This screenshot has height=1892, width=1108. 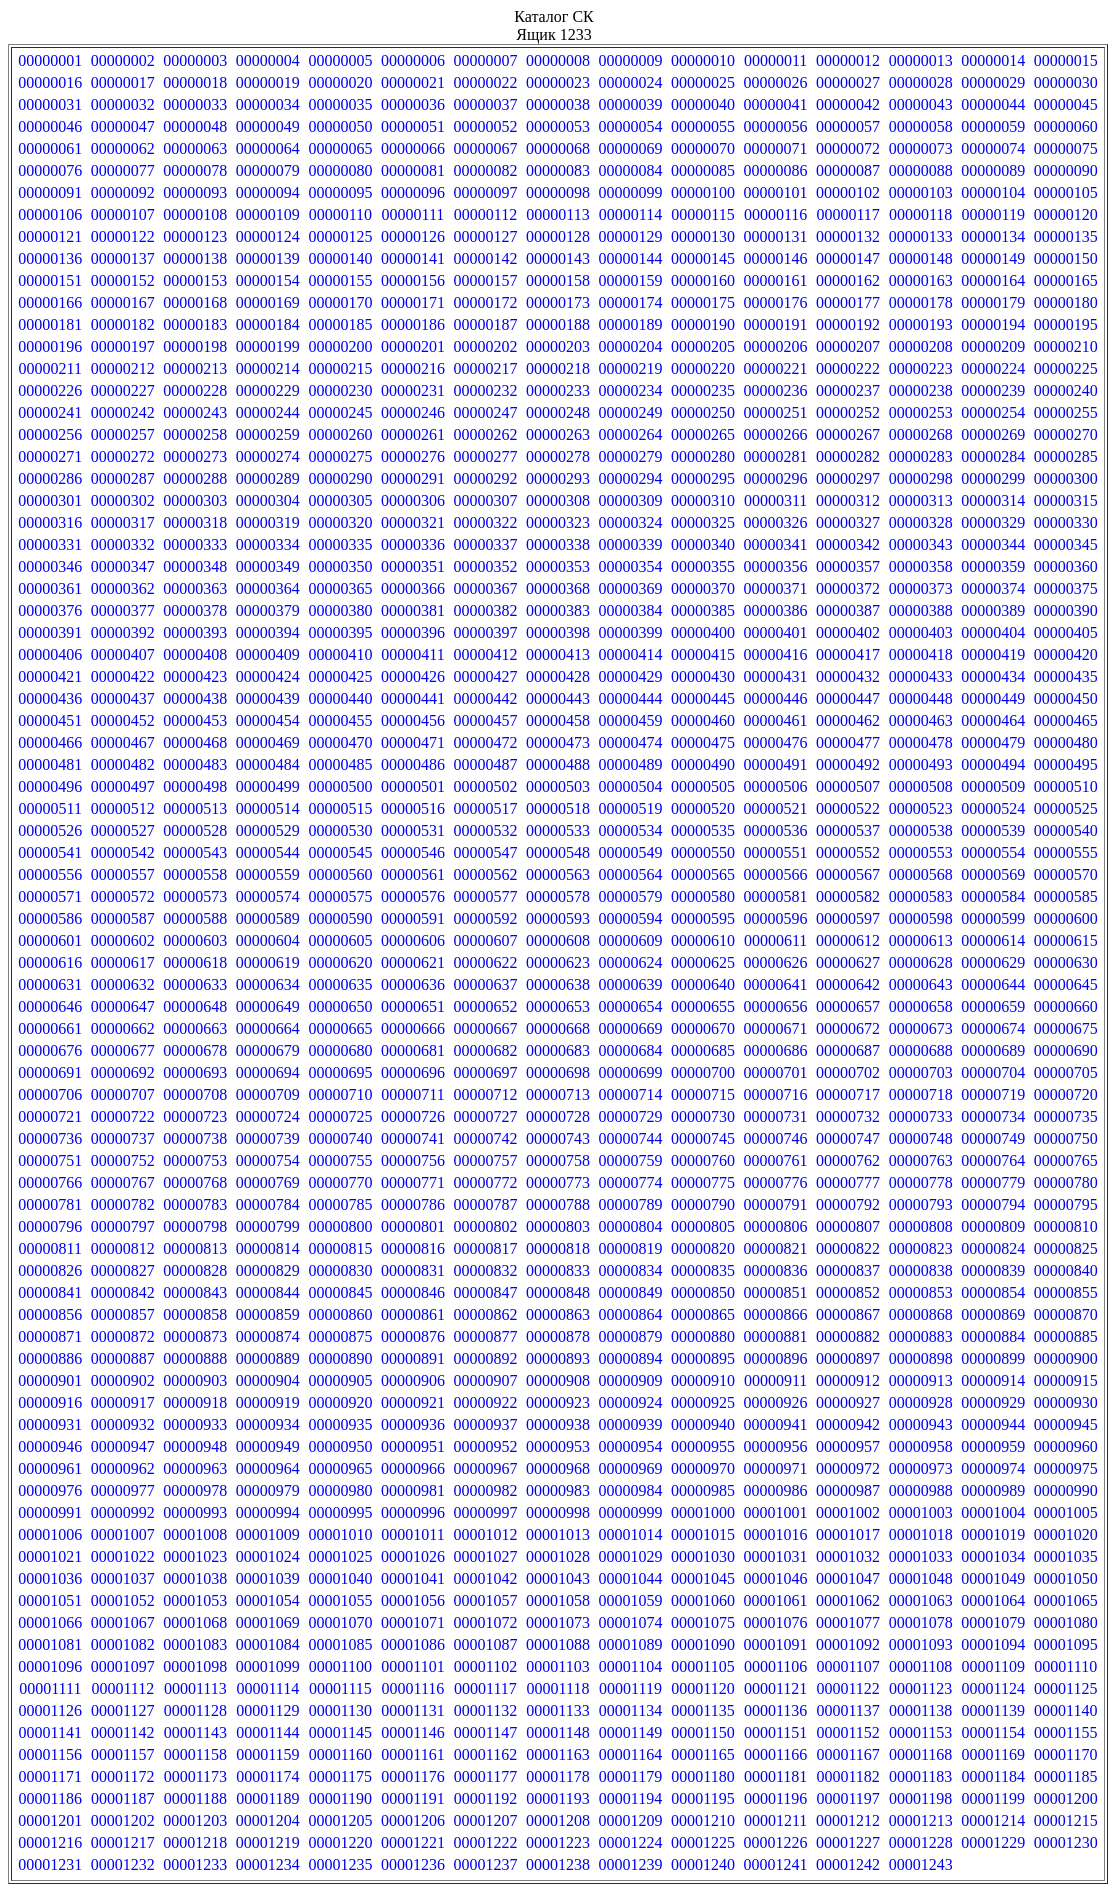 I want to click on 00000442, so click(x=485, y=698).